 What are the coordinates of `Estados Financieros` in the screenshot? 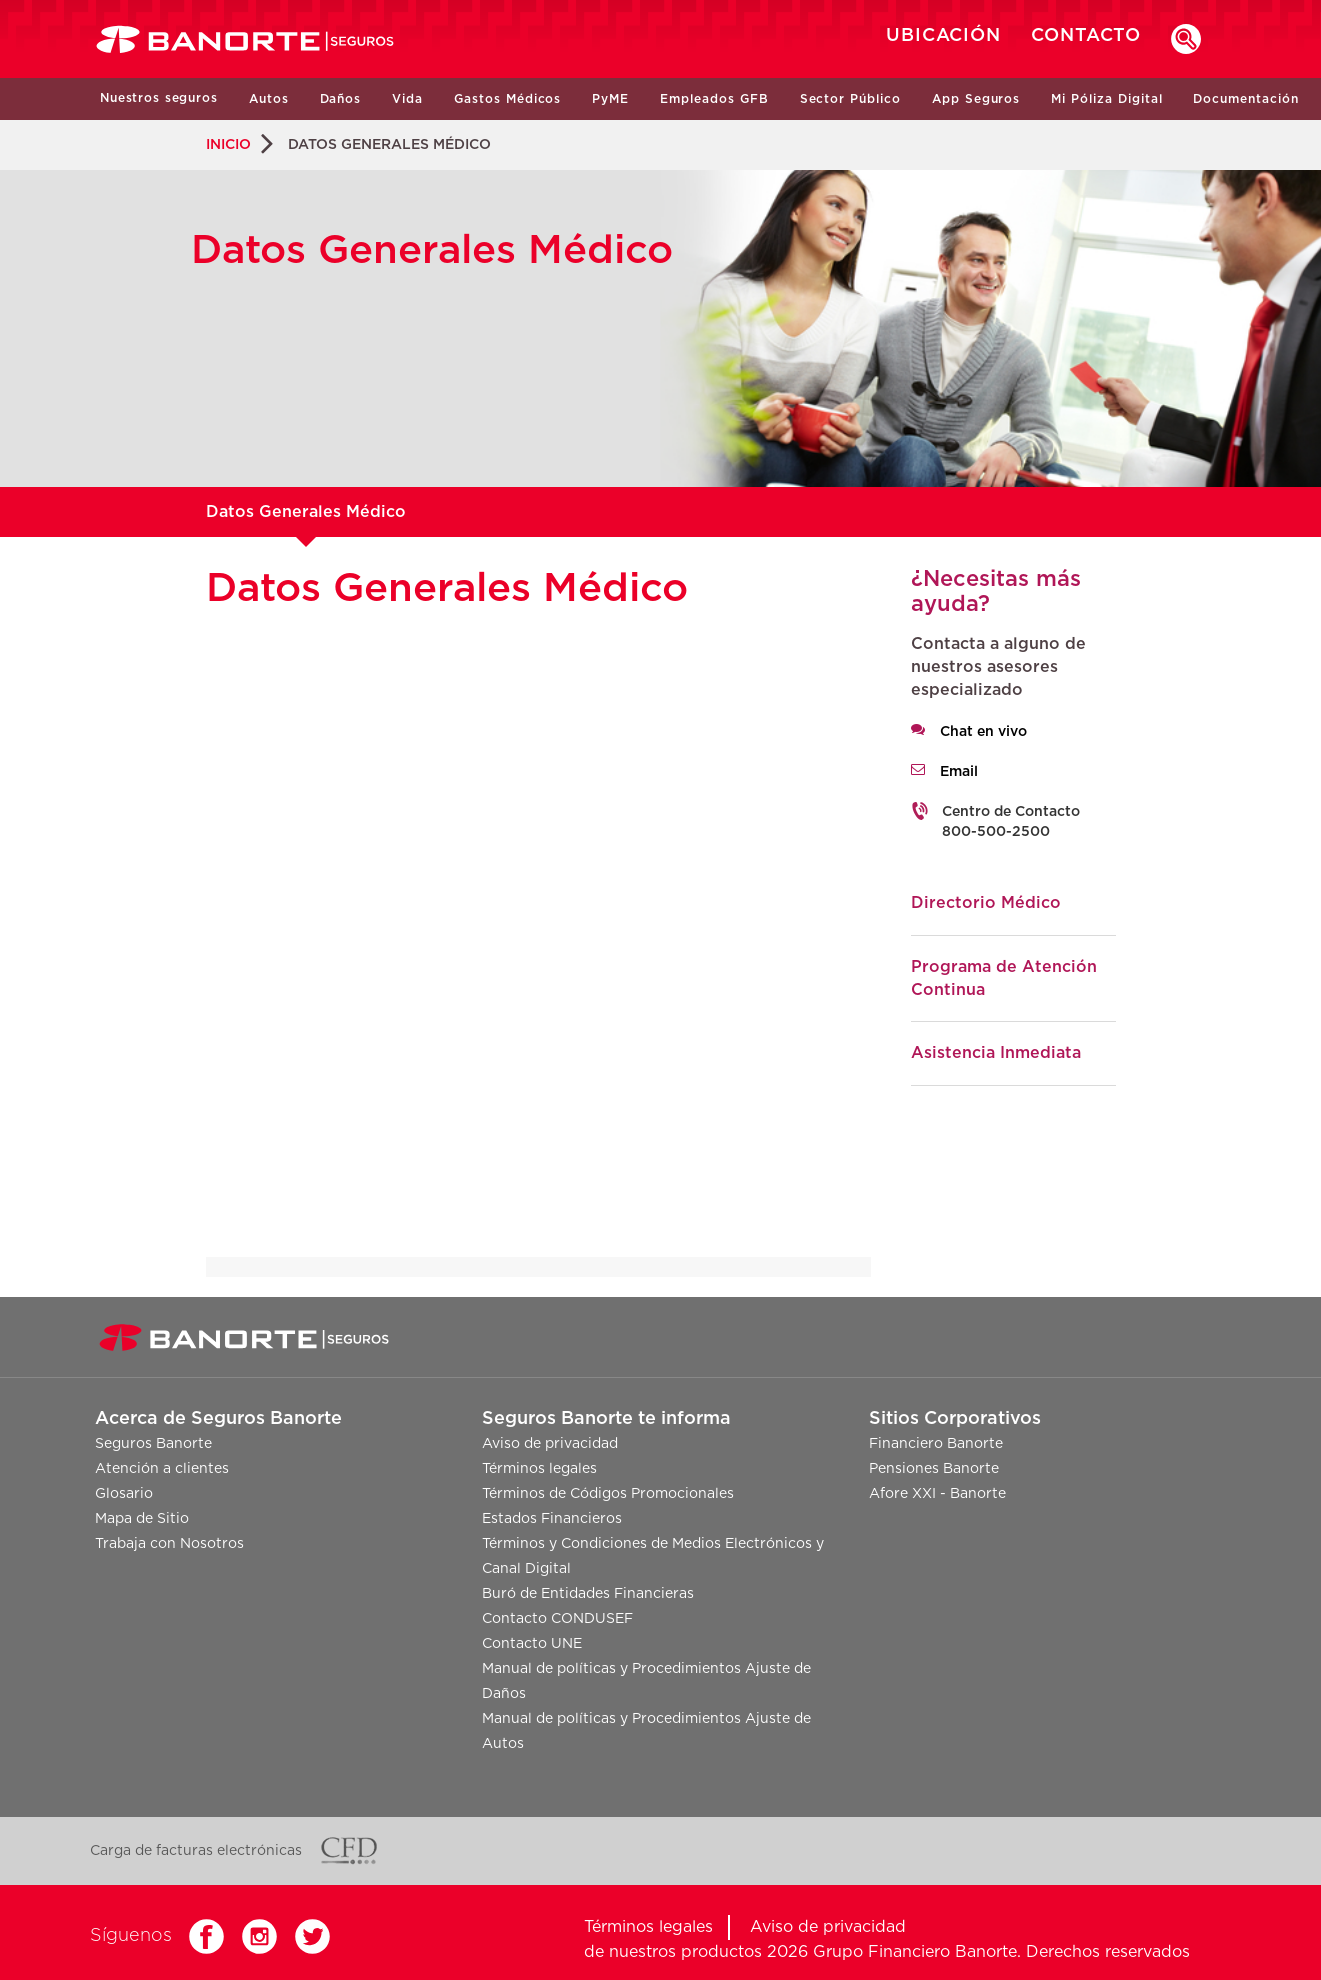 It's located at (552, 1519).